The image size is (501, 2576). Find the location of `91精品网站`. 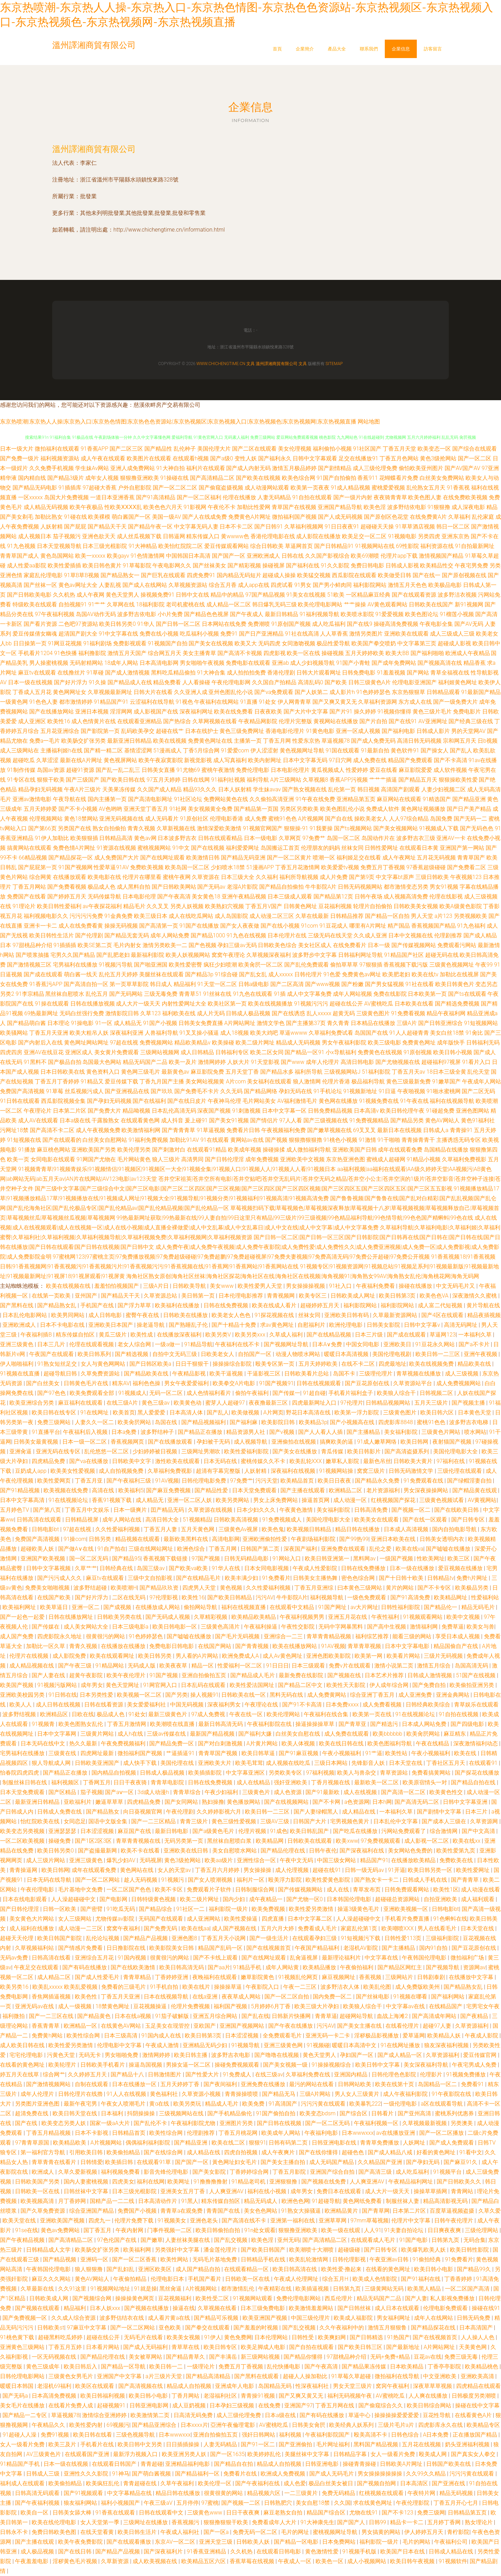

91精品网站 is located at coordinates (110, 1665).